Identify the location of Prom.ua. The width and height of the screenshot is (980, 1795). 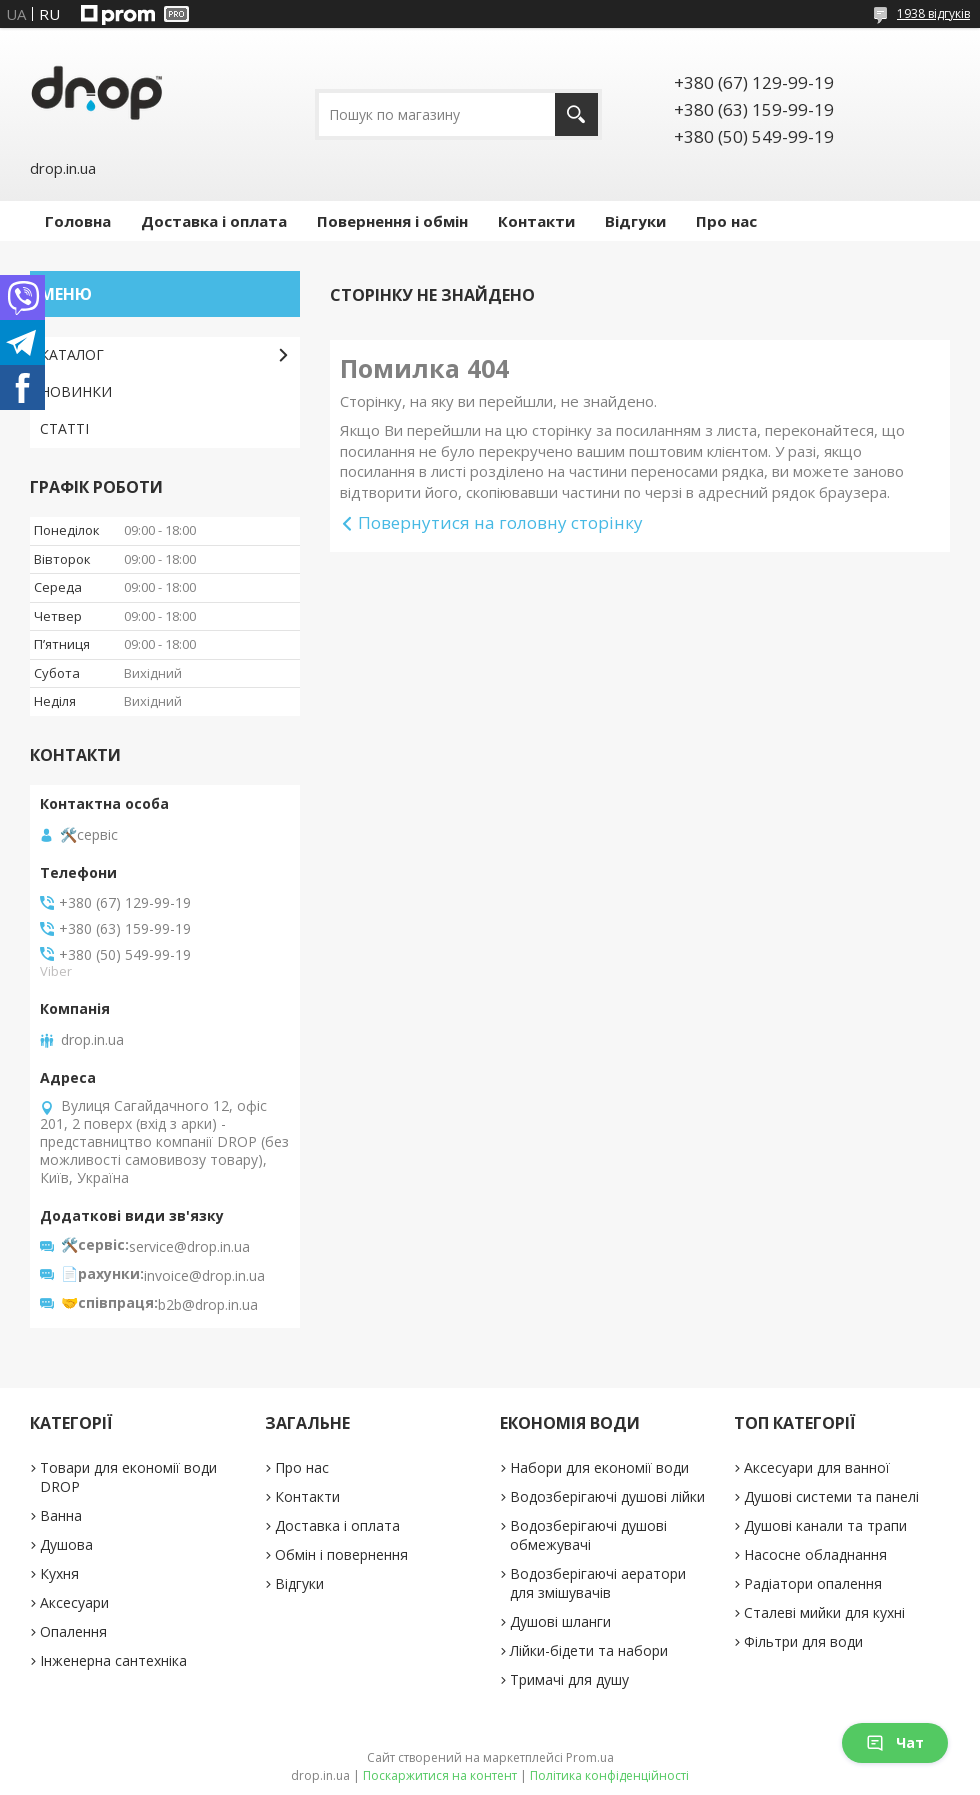
(590, 1757).